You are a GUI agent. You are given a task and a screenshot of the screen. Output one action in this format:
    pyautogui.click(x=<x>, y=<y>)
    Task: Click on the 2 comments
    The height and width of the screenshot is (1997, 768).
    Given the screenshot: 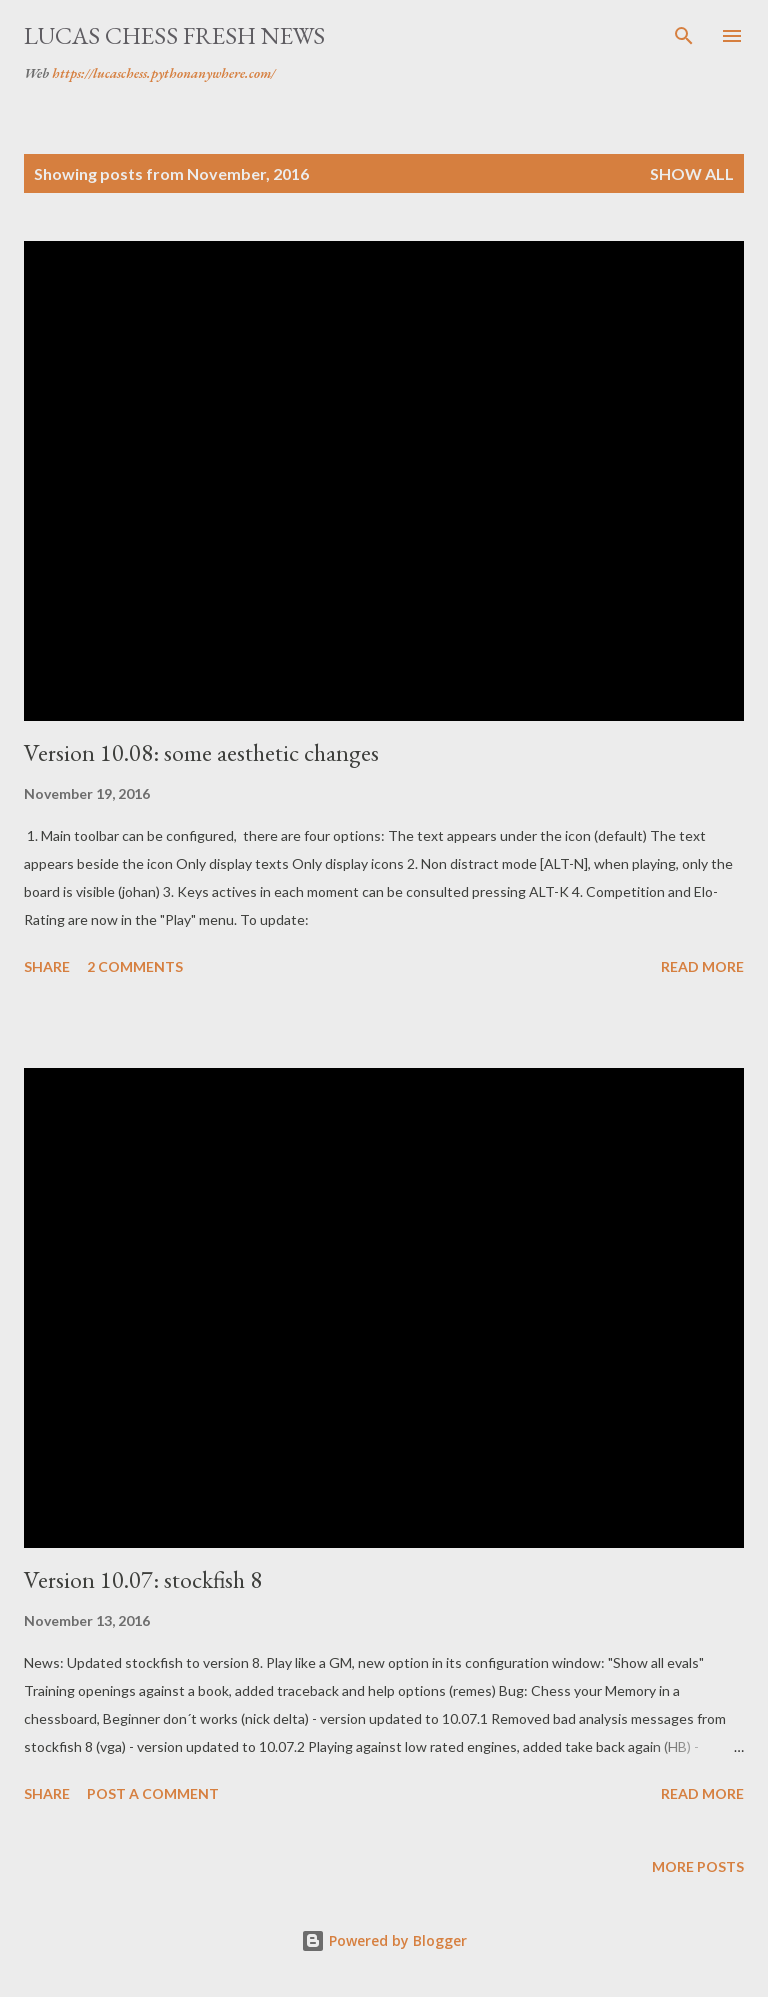 What is the action you would take?
    pyautogui.click(x=135, y=966)
    